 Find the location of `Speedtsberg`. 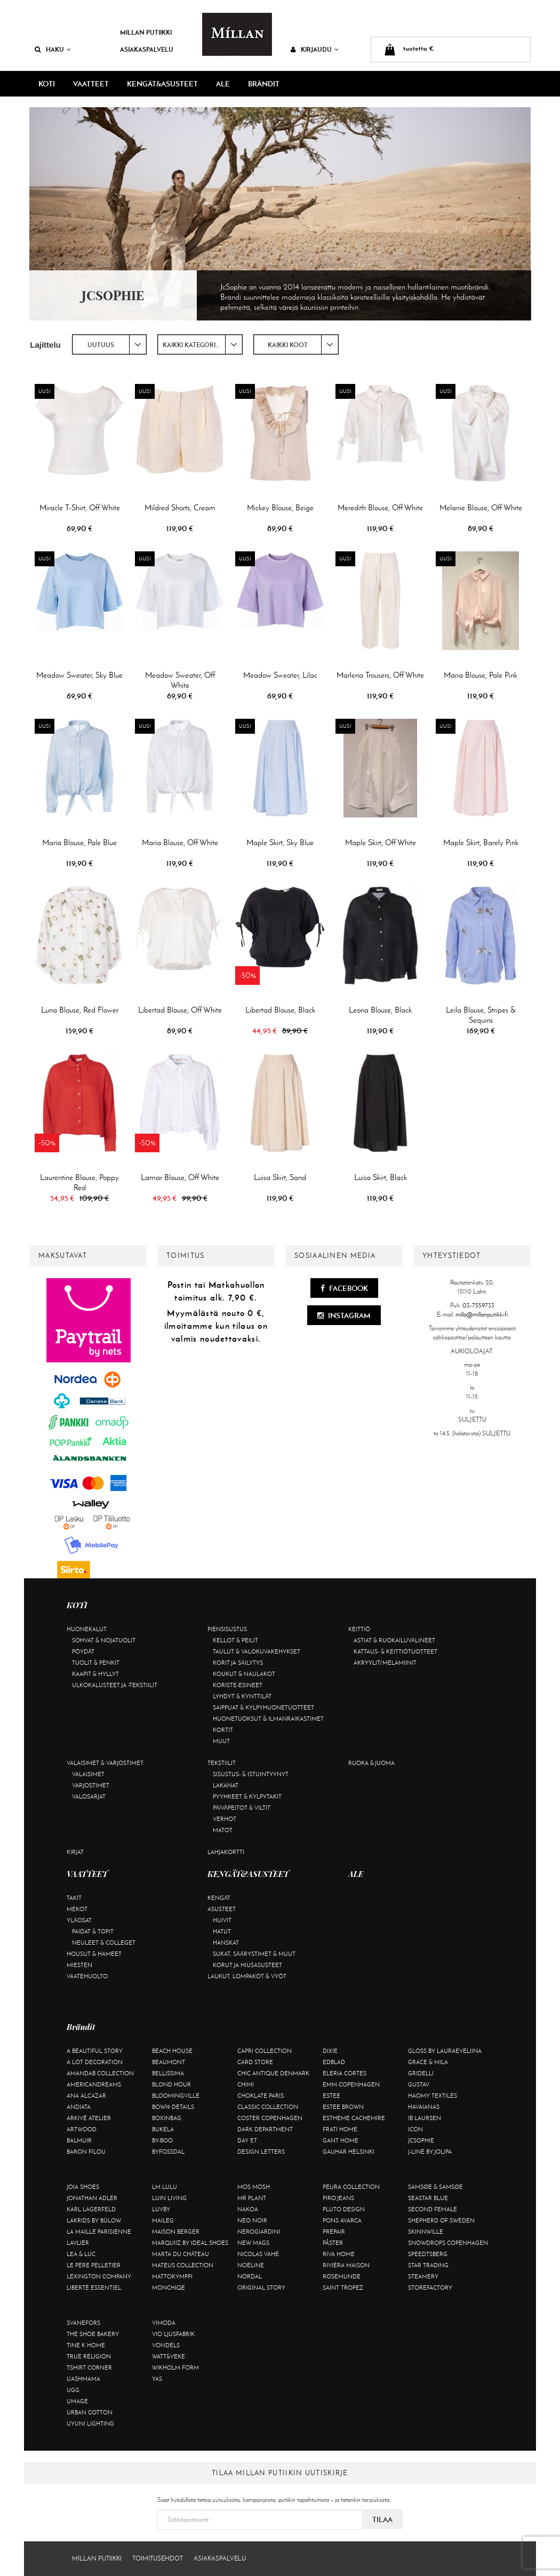

Speedtsberg is located at coordinates (427, 2254).